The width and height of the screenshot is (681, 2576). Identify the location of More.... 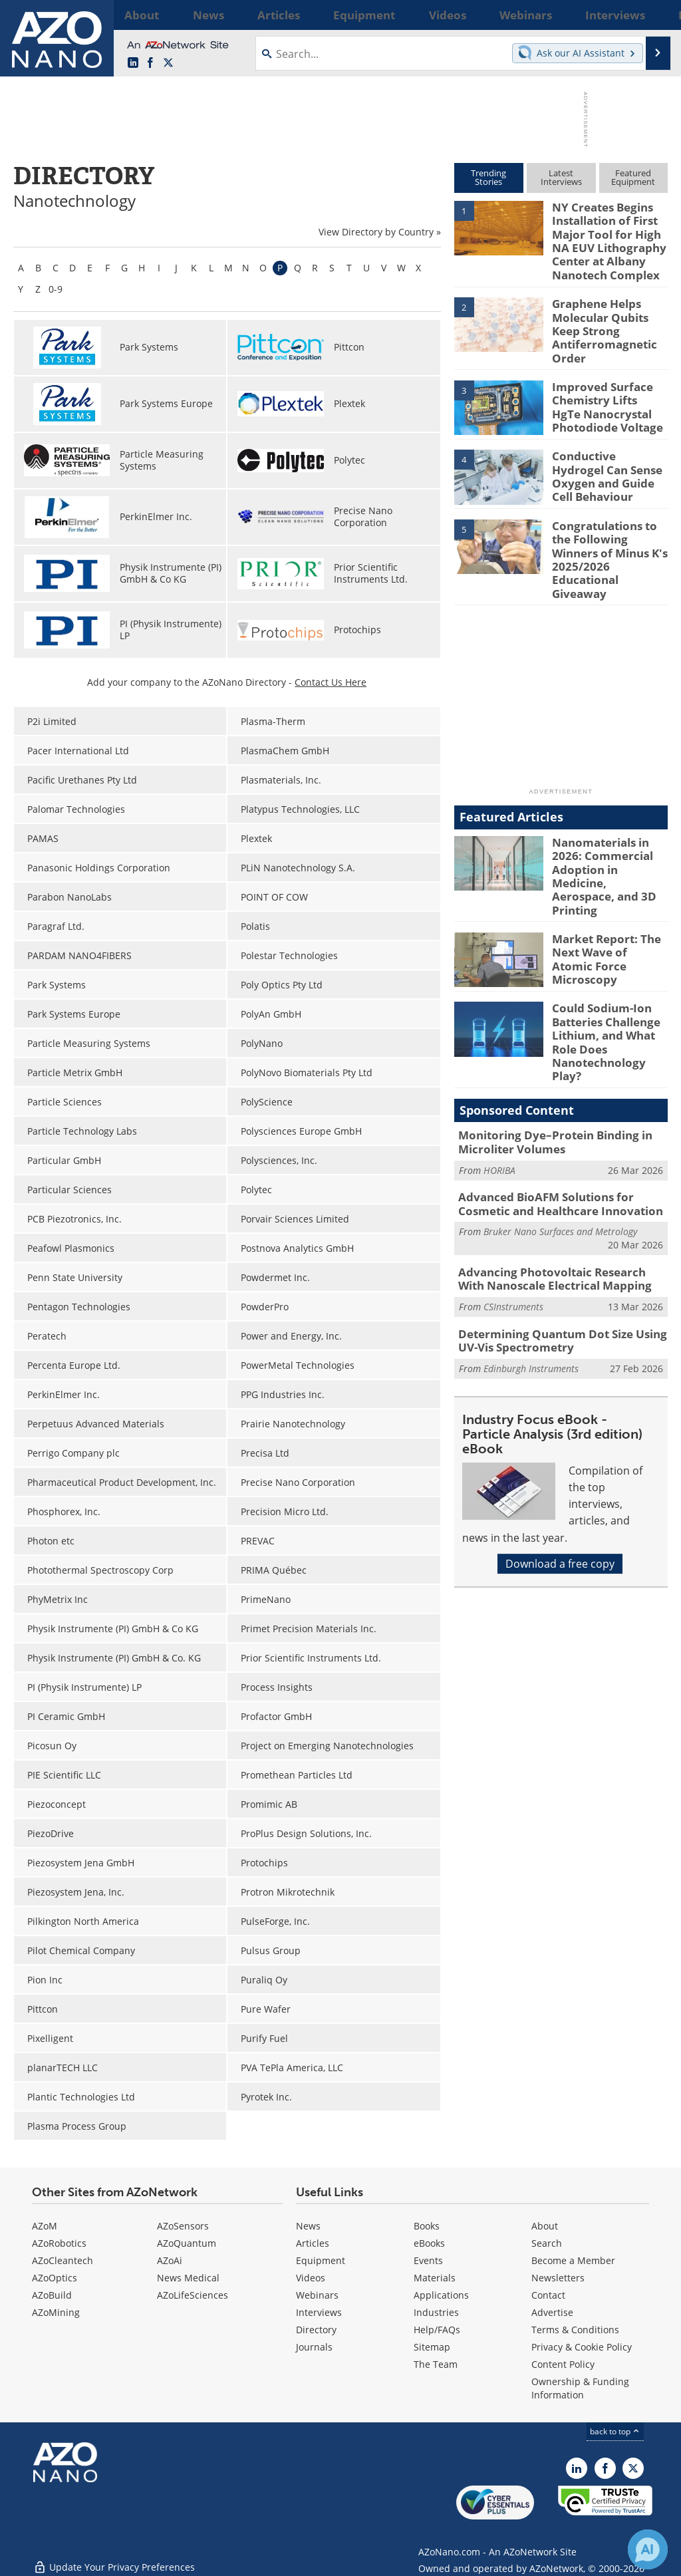
(652, 14).